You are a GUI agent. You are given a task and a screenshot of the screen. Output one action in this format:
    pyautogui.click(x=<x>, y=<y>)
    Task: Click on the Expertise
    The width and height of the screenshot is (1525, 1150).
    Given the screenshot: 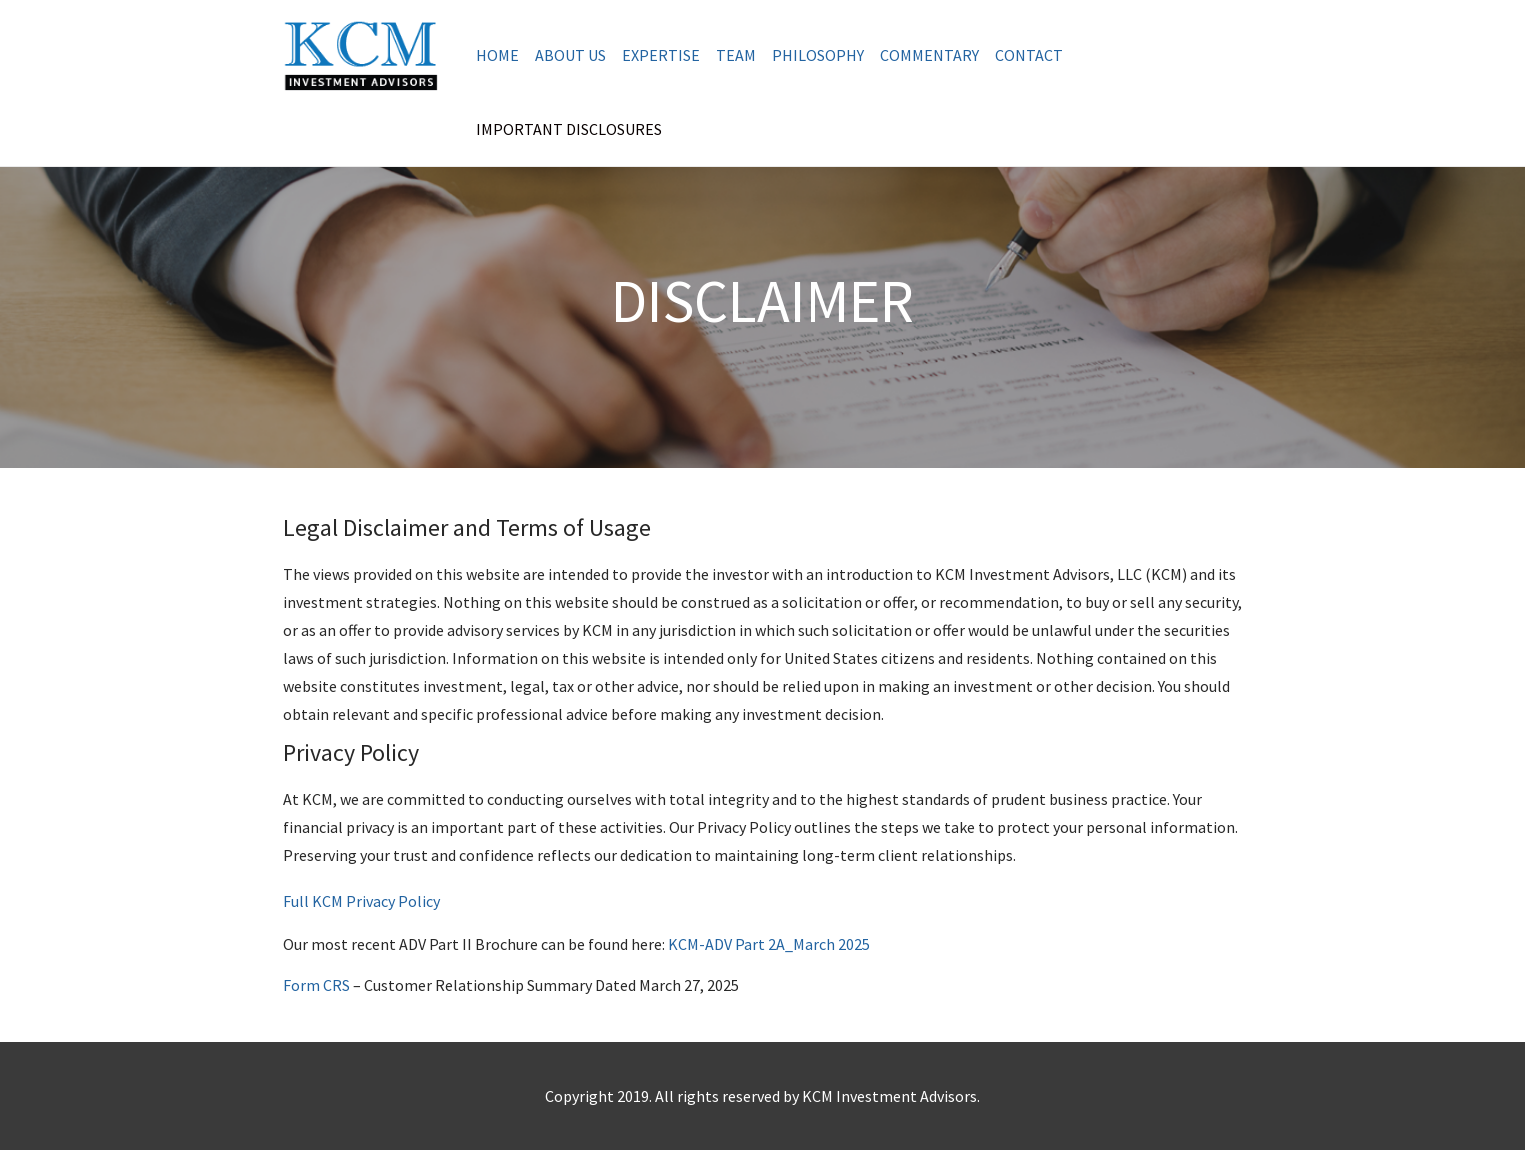 What is the action you would take?
    pyautogui.click(x=661, y=55)
    